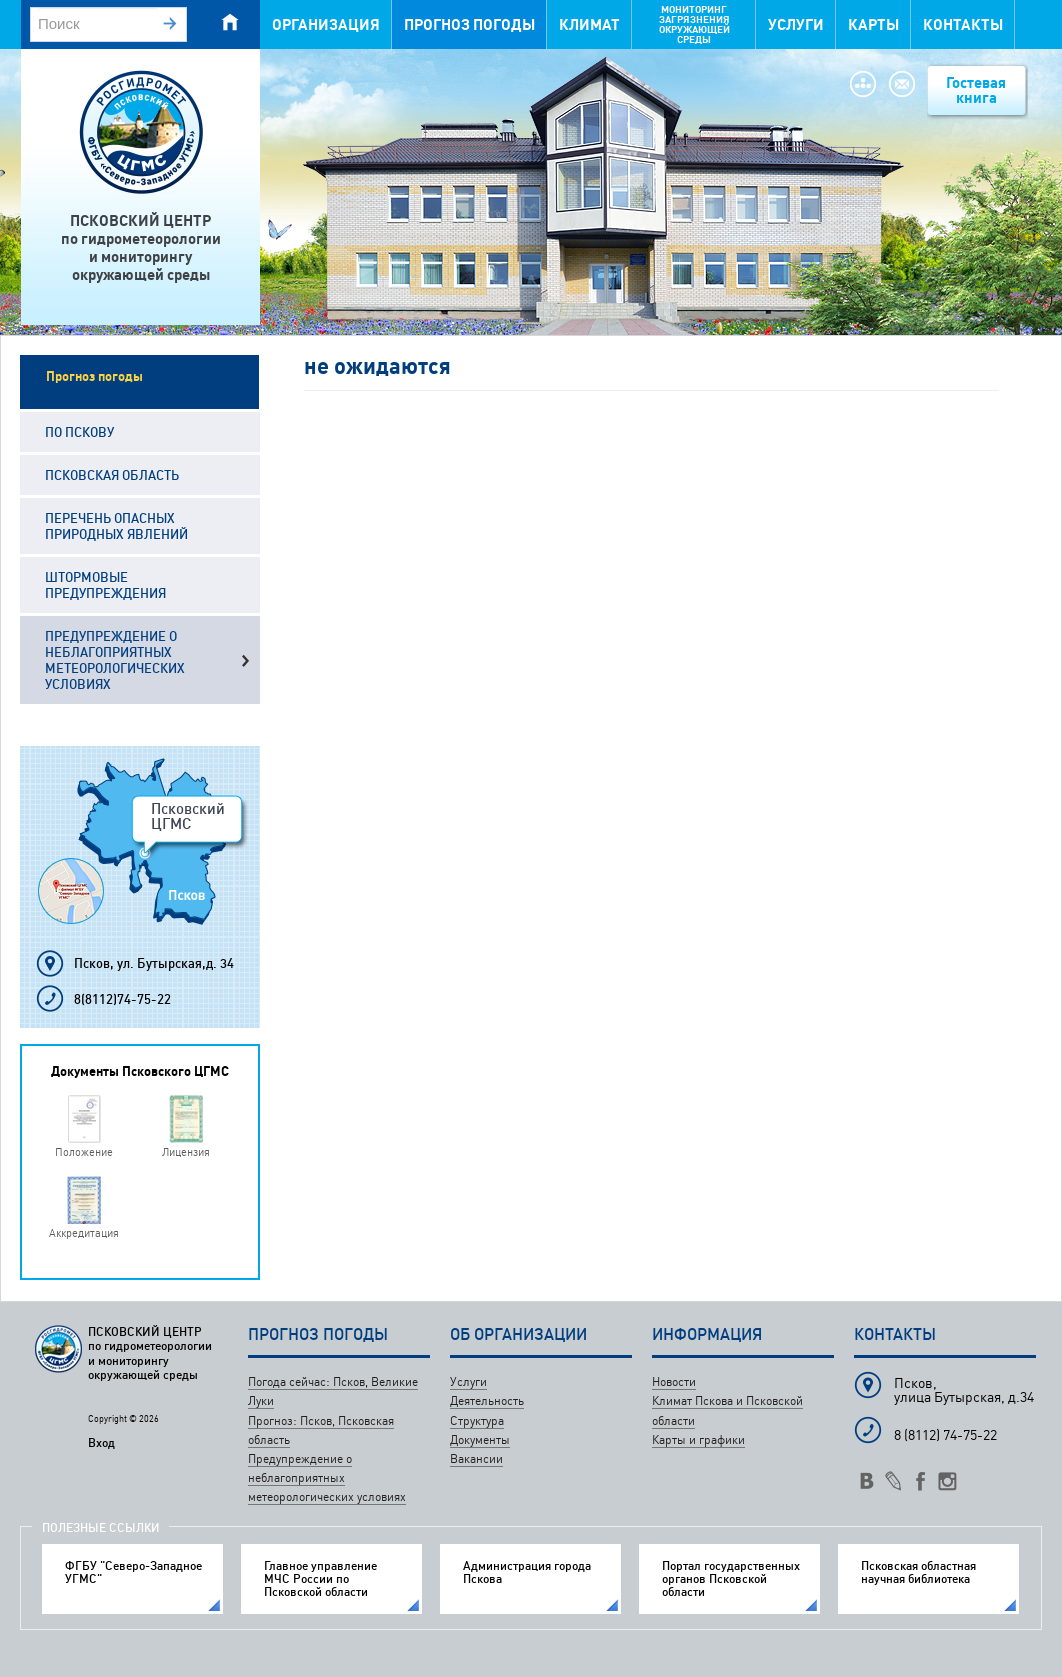  I want to click on Услуги, so click(796, 24).